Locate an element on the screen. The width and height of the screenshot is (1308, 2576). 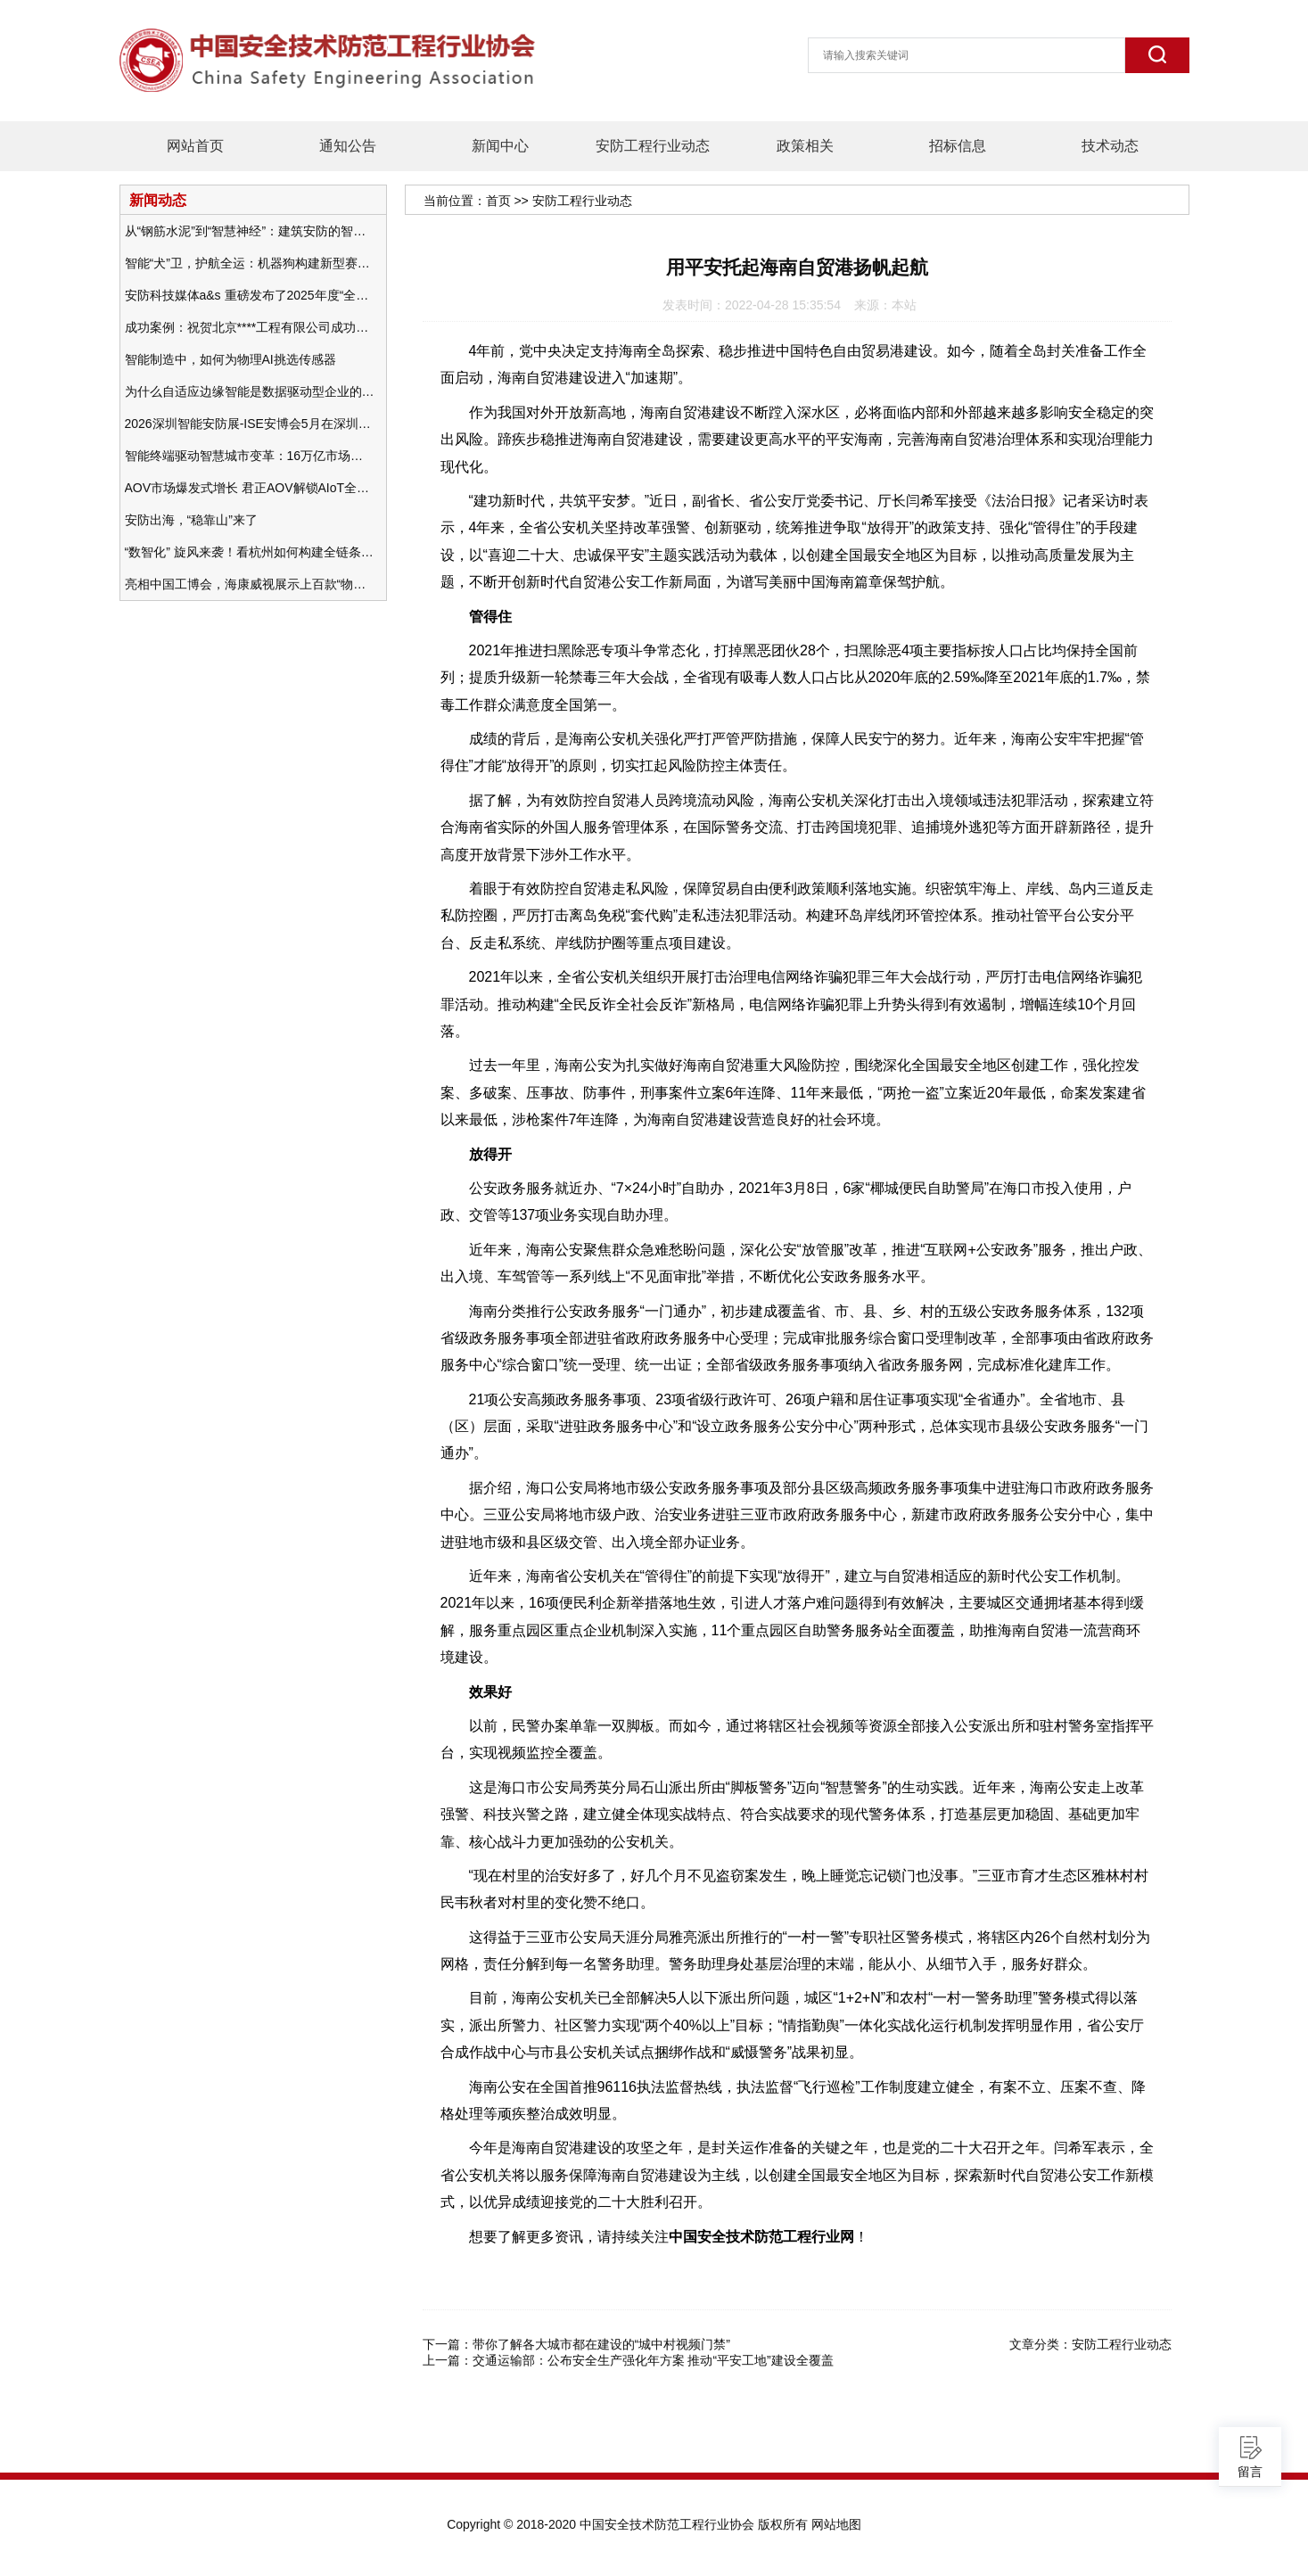
政策相关 is located at coordinates (805, 145).